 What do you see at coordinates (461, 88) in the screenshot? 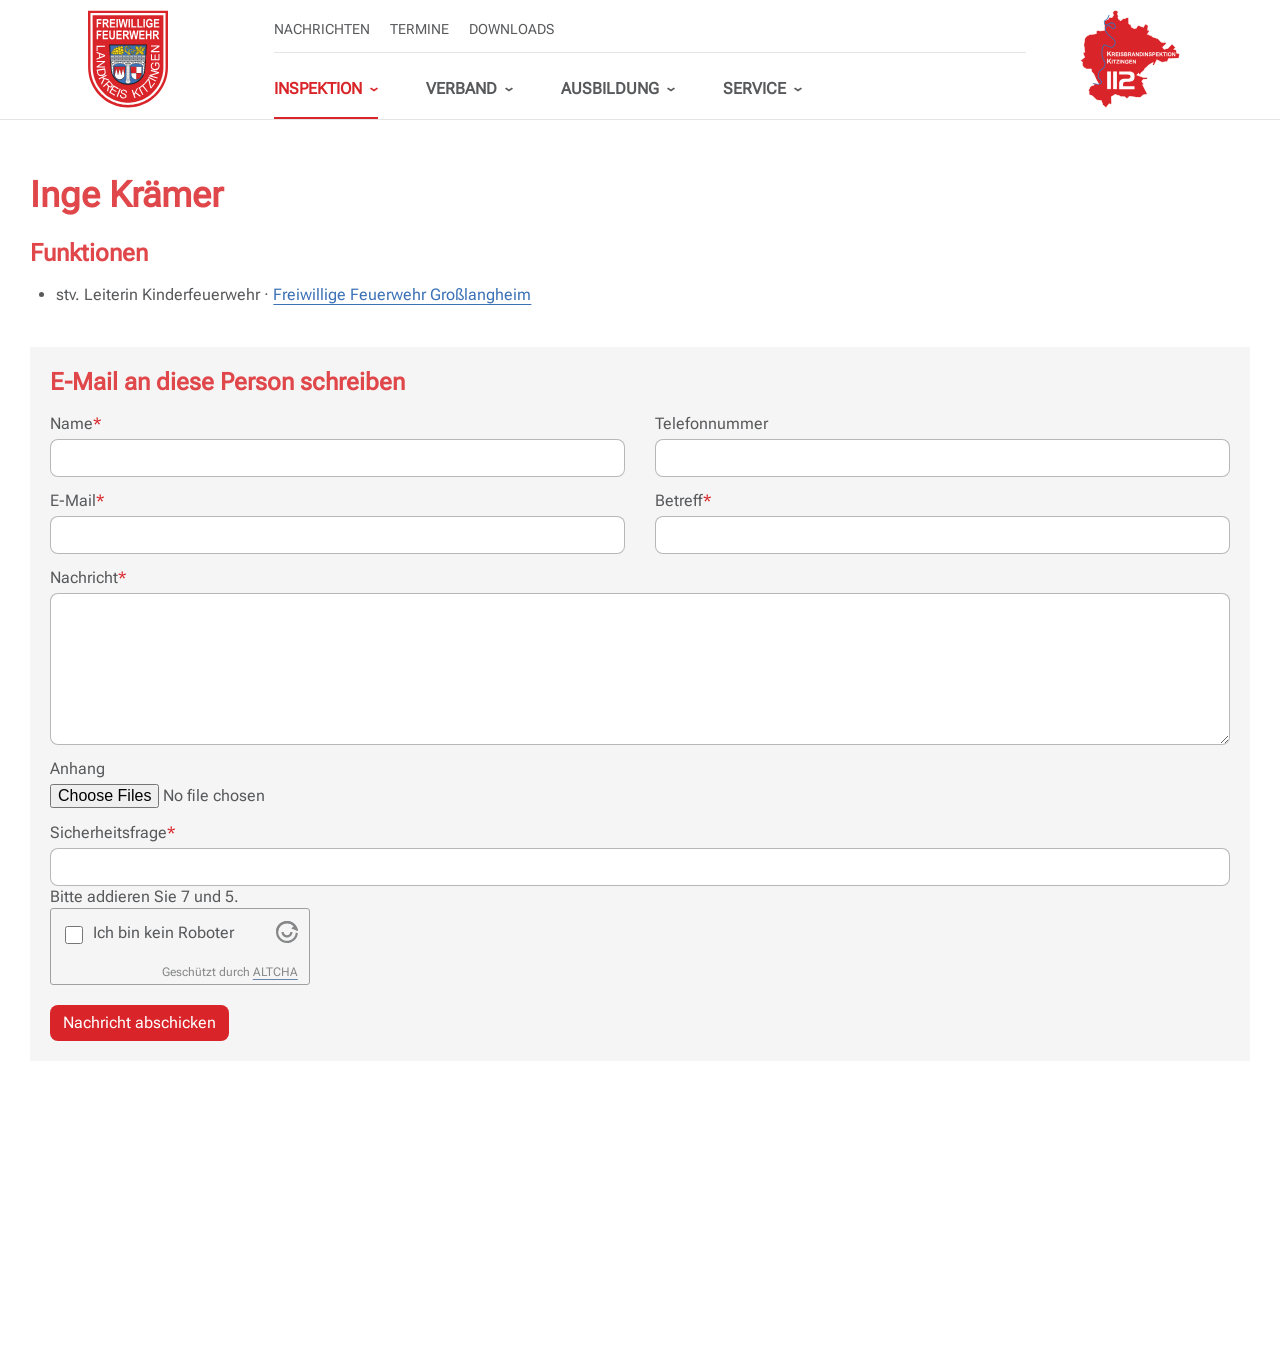
I see `Verband` at bounding box center [461, 88].